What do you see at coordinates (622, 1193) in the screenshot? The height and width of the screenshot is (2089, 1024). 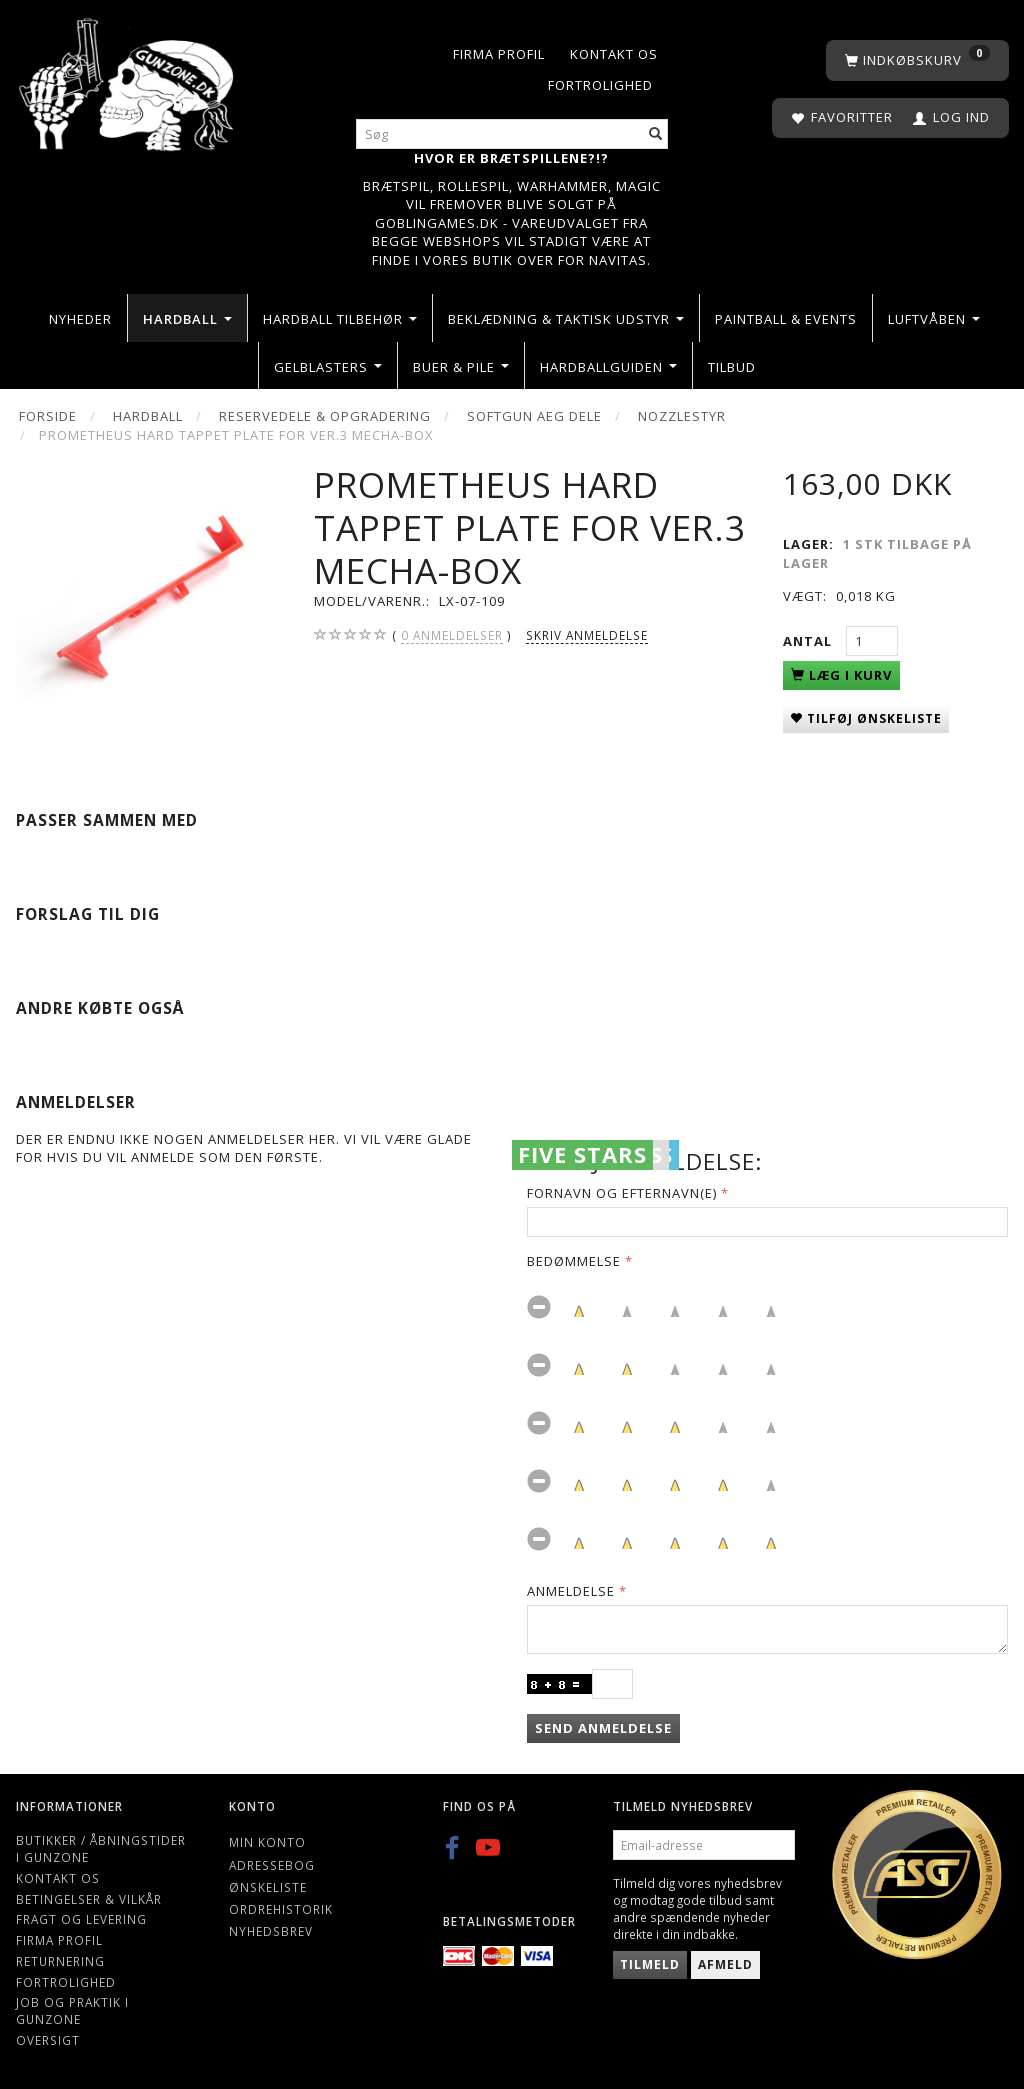 I see `Fornavn og Efternavn(e)` at bounding box center [622, 1193].